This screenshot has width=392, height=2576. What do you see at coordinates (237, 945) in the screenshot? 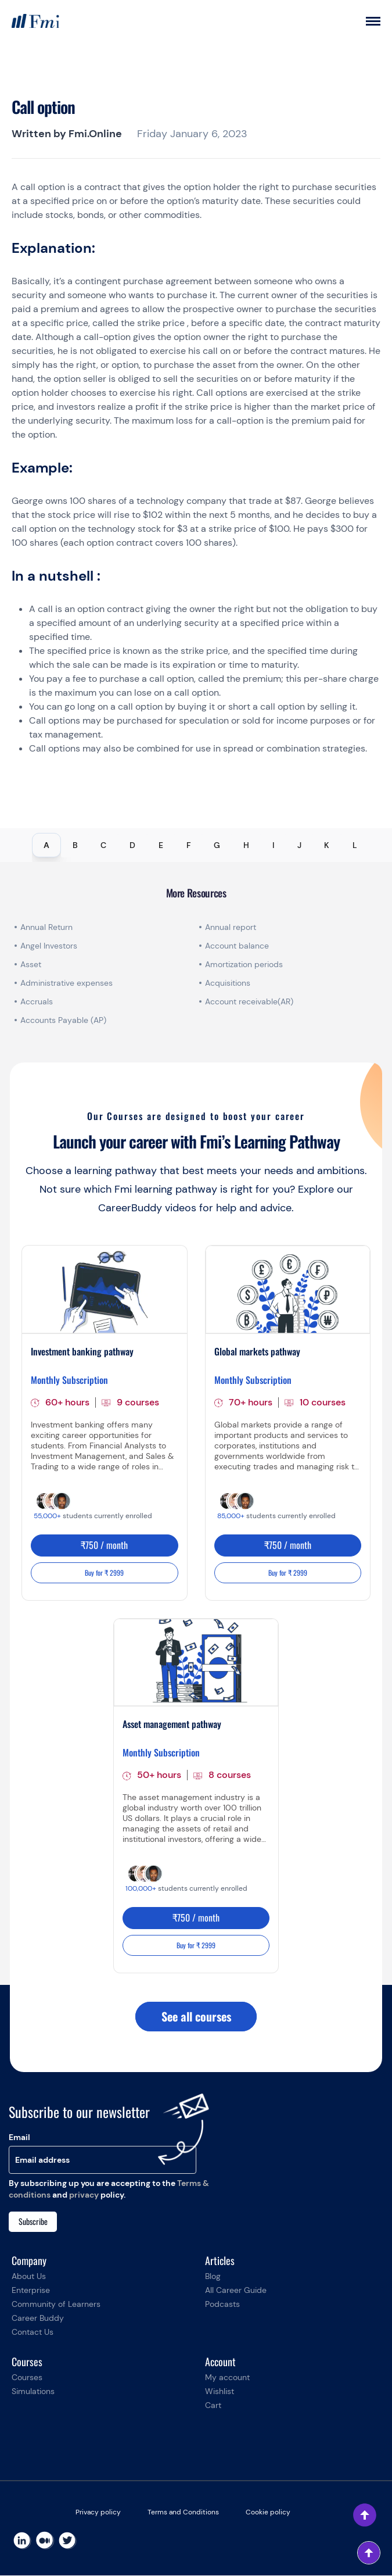
I see `Account balance` at bounding box center [237, 945].